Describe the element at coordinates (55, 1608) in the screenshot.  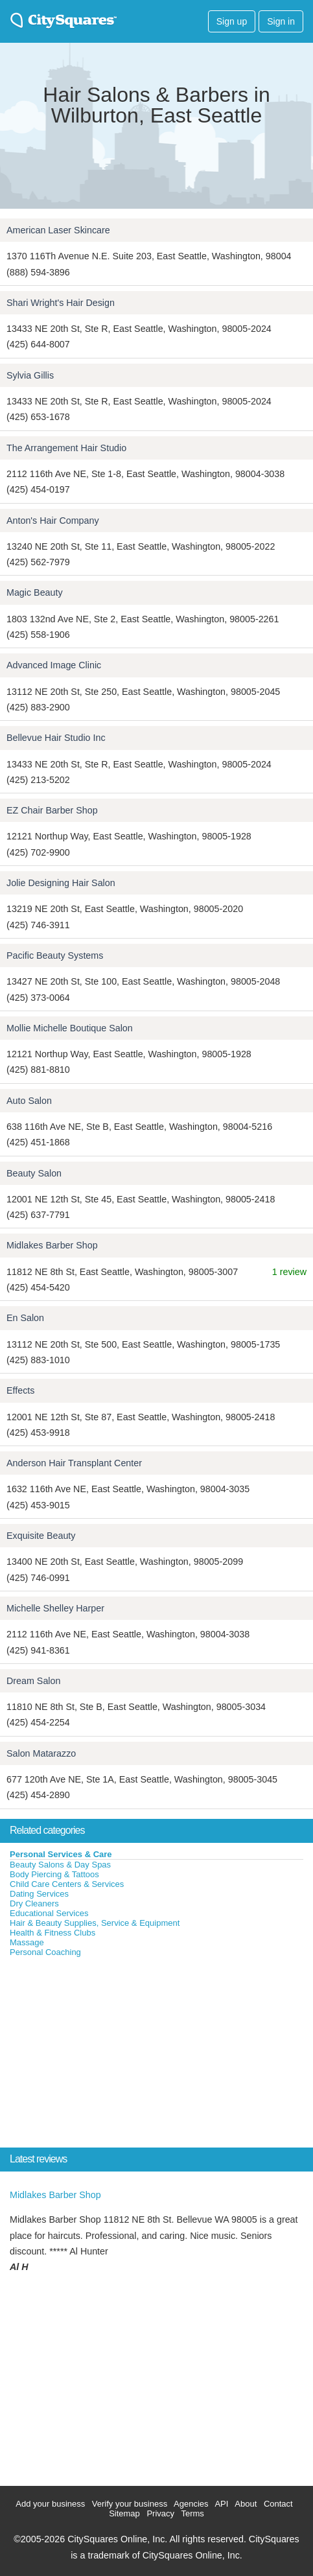
I see `Michelle Shelley Harper` at that location.